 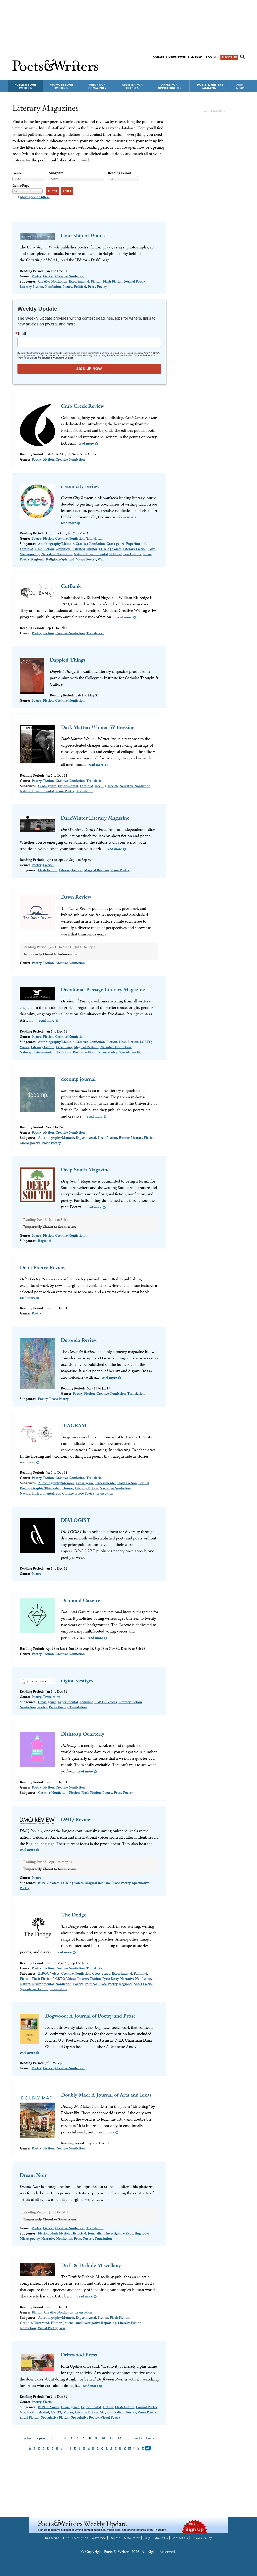 What do you see at coordinates (97, 86) in the screenshot?
I see `Find Your Community` at bounding box center [97, 86].